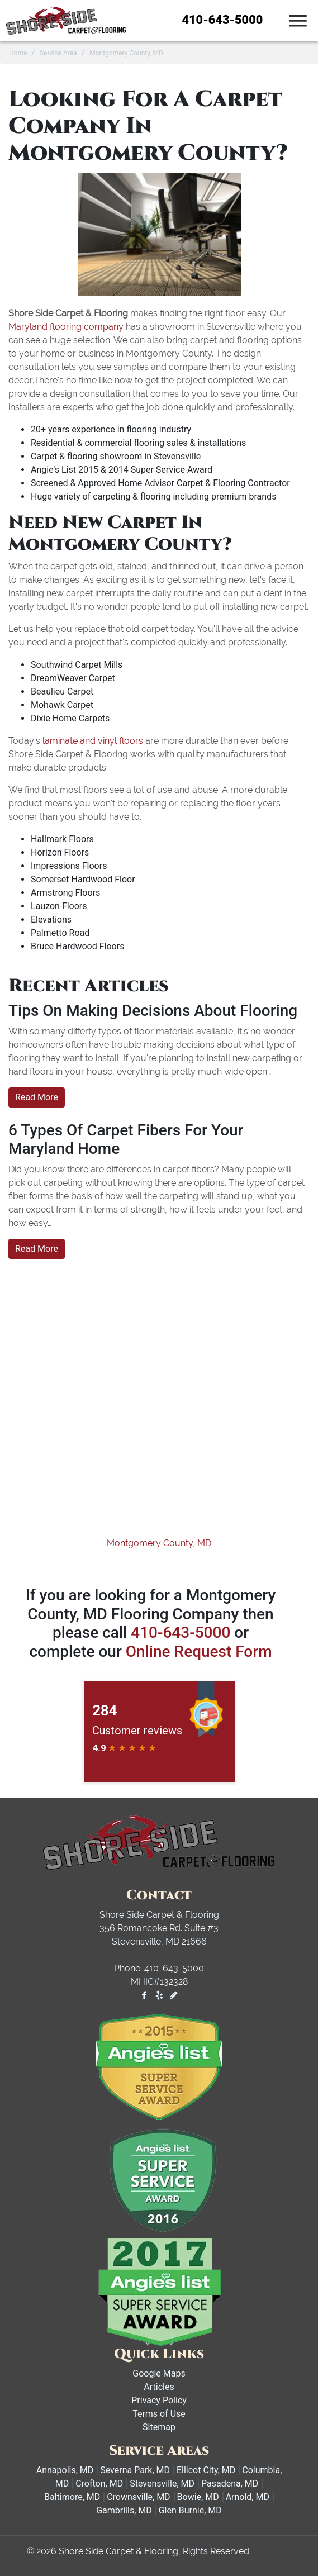 The height and width of the screenshot is (2576, 318). I want to click on Read More, so click(36, 1097).